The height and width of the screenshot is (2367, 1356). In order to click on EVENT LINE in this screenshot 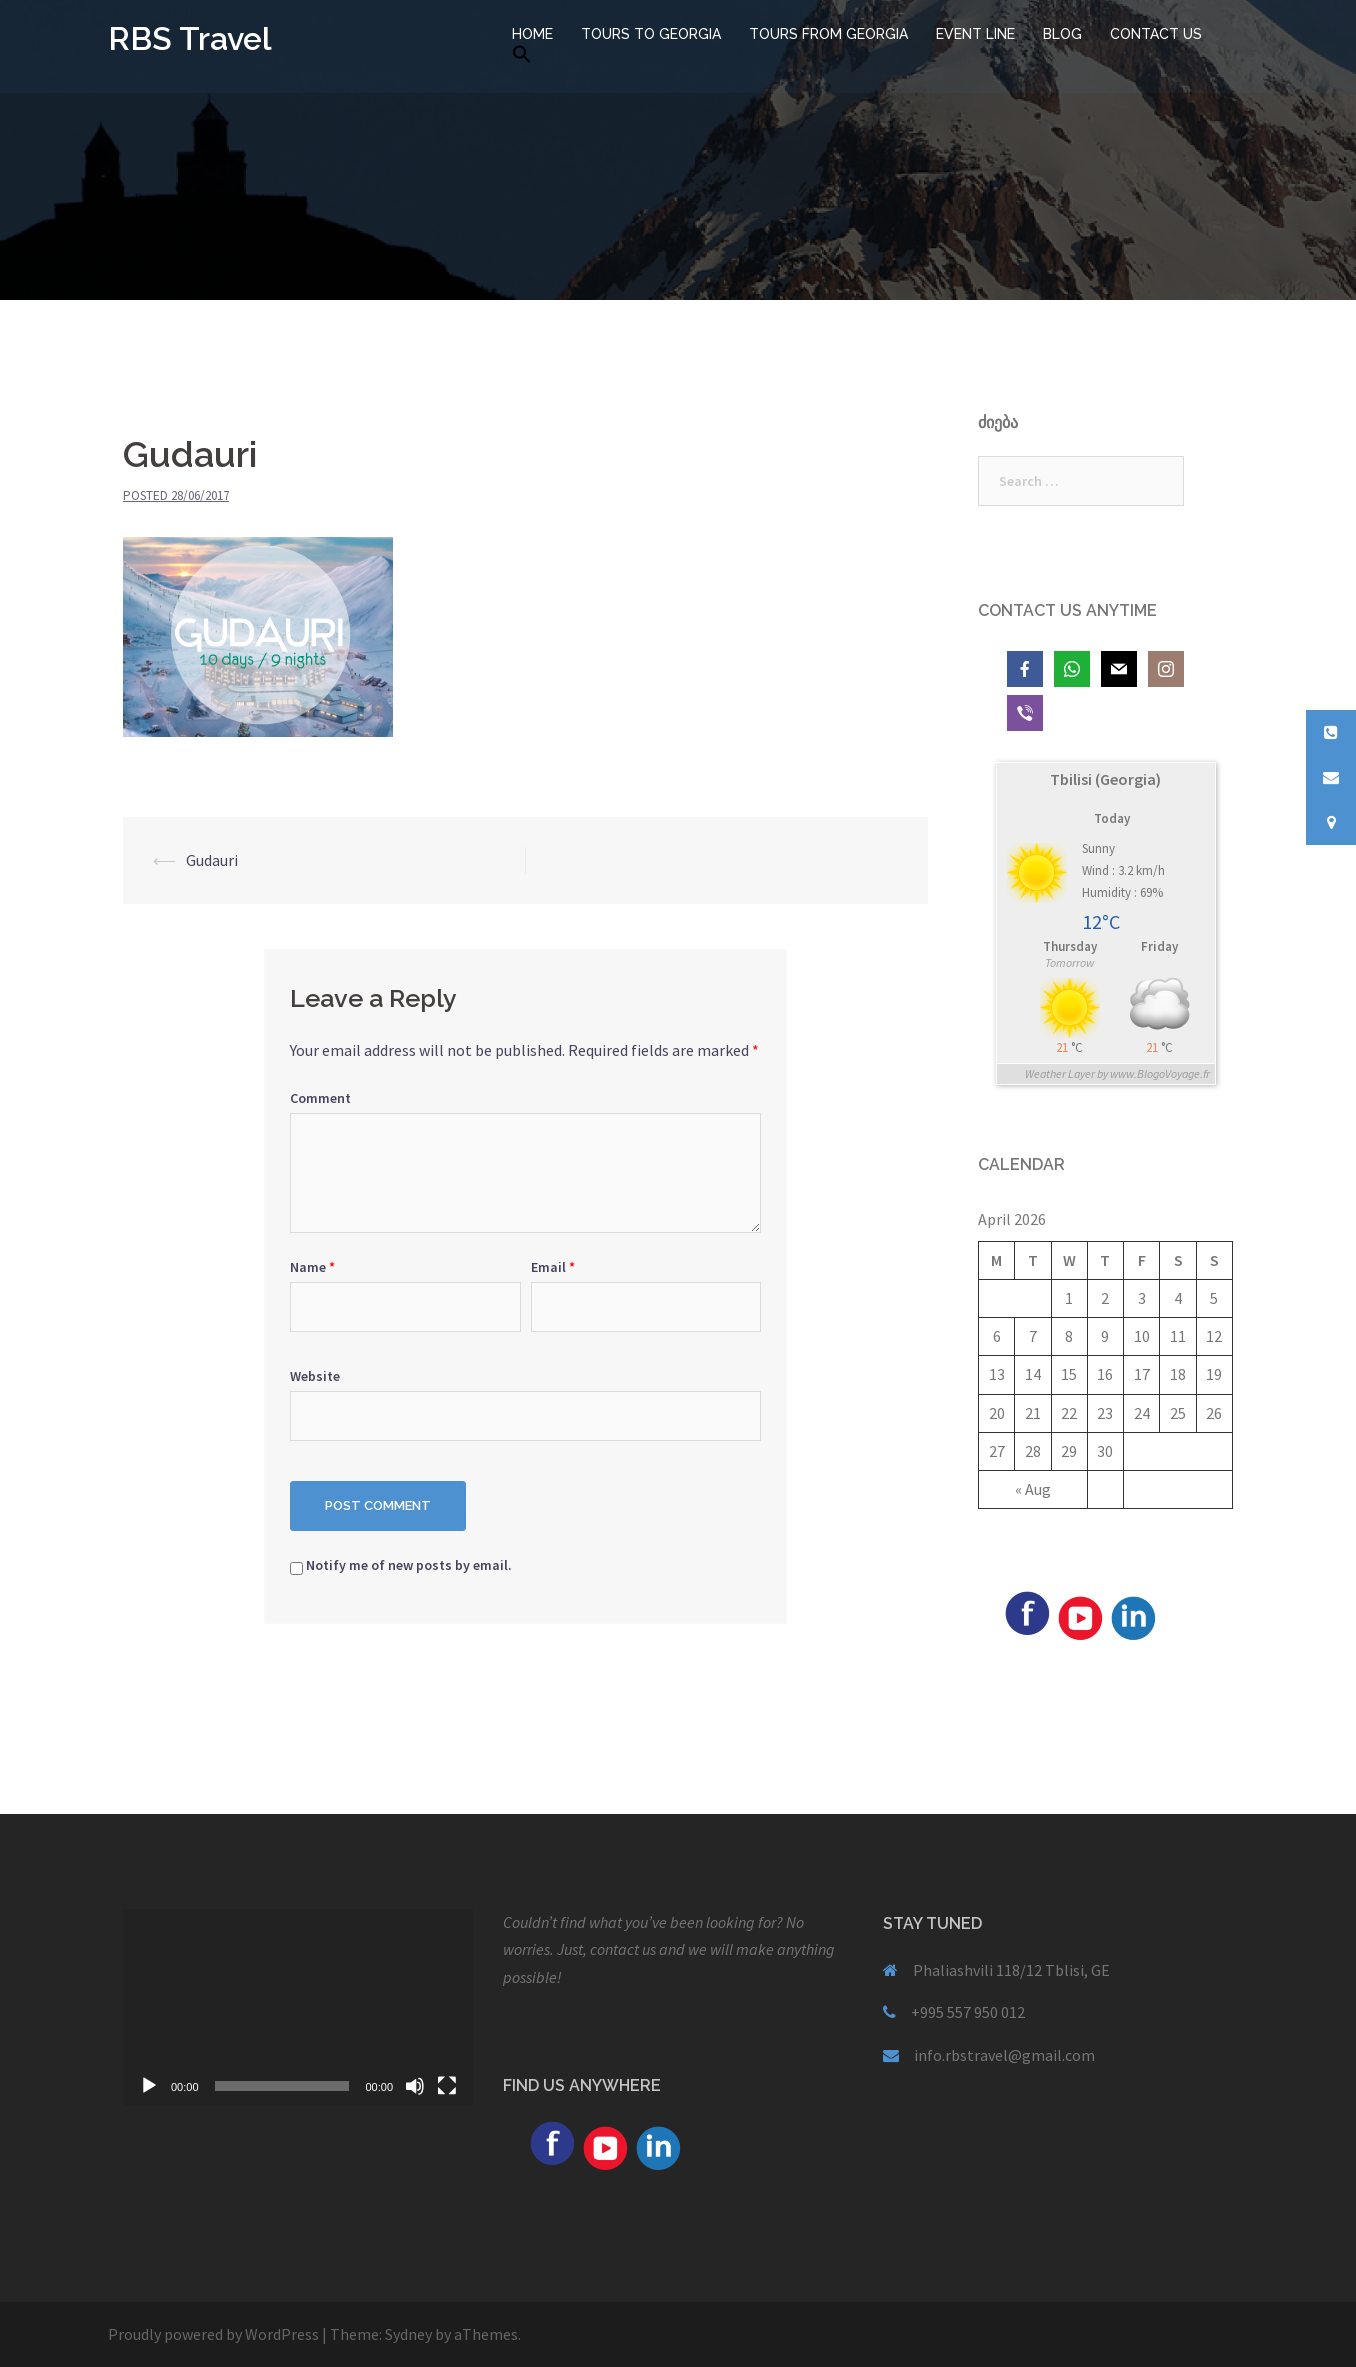, I will do `click(975, 34)`.